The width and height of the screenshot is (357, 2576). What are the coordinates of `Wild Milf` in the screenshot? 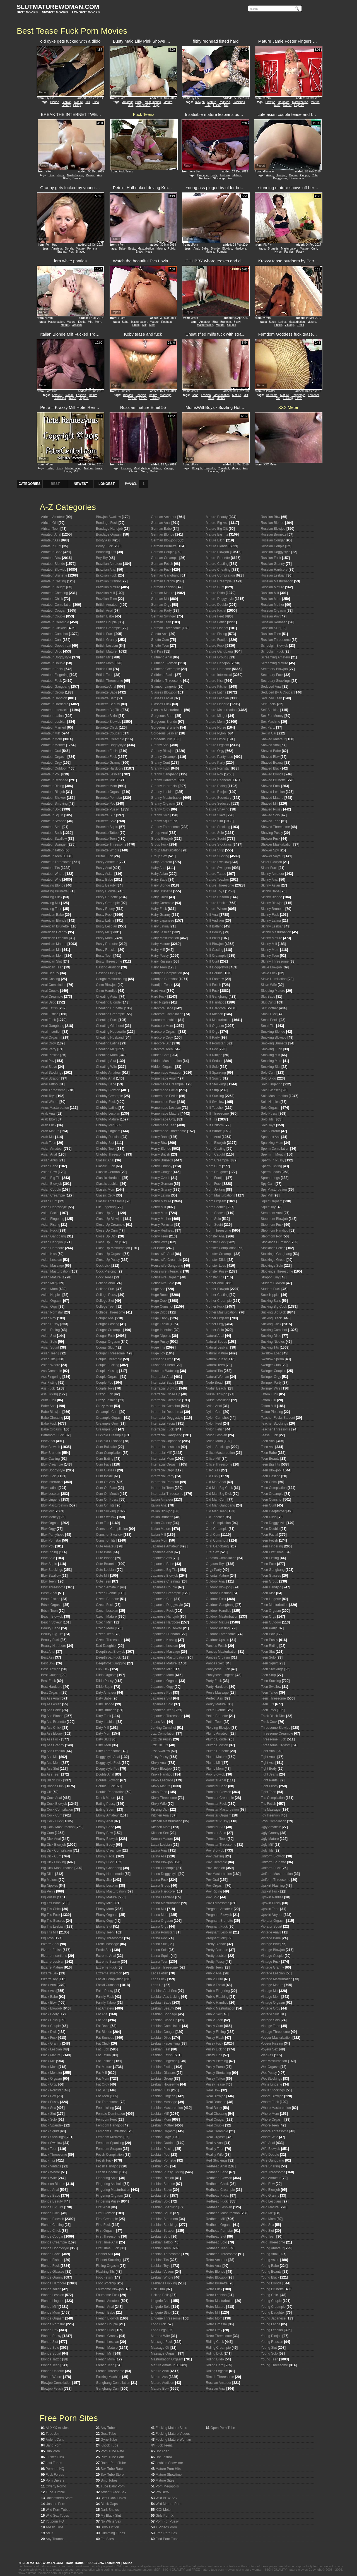 It's located at (267, 2213).